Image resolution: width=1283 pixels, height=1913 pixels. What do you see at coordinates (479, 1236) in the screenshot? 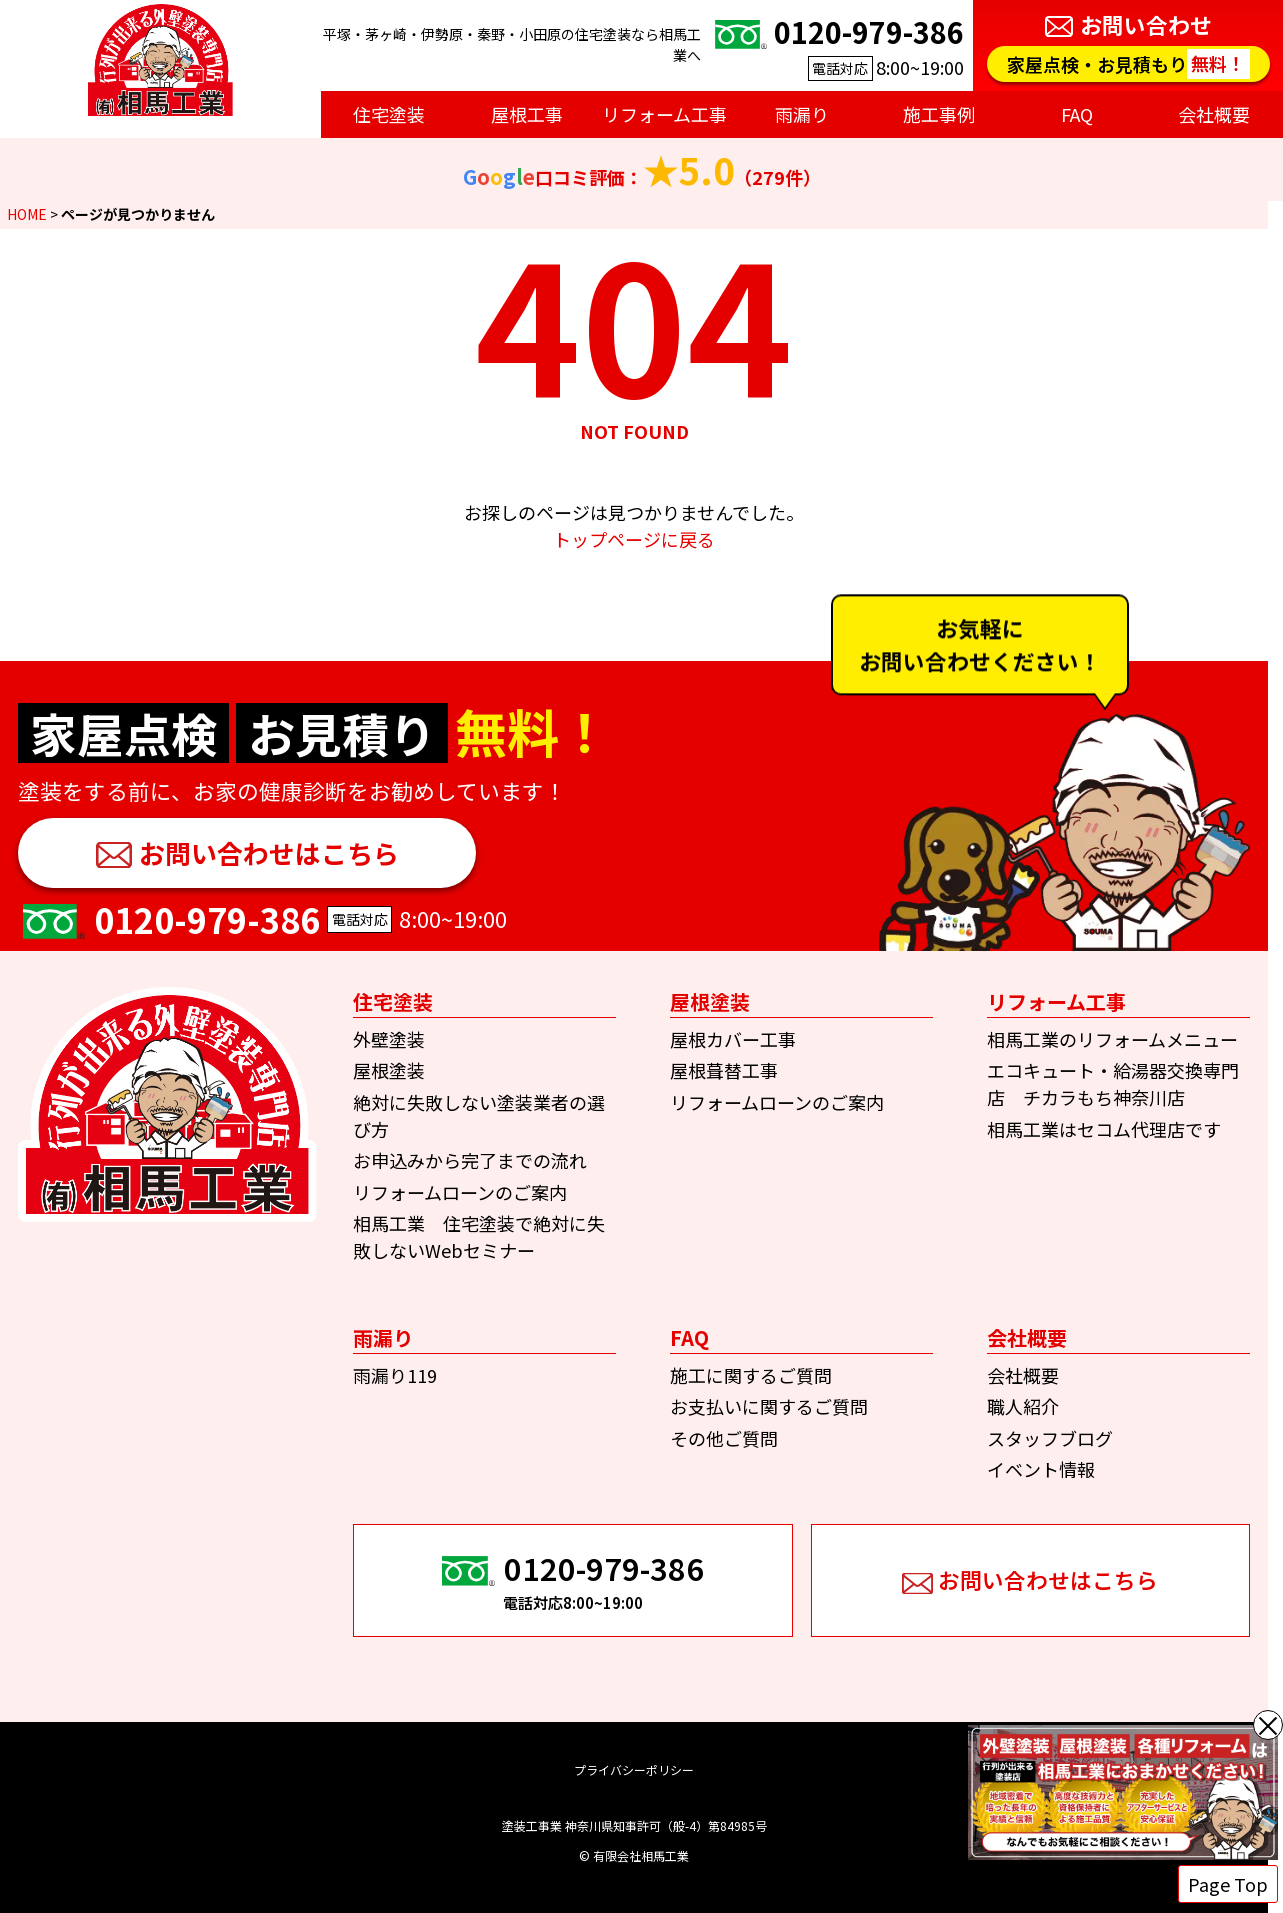
I see `相馬工業 住宅塗装で絶対に失敗しないWebセミナー` at bounding box center [479, 1236].